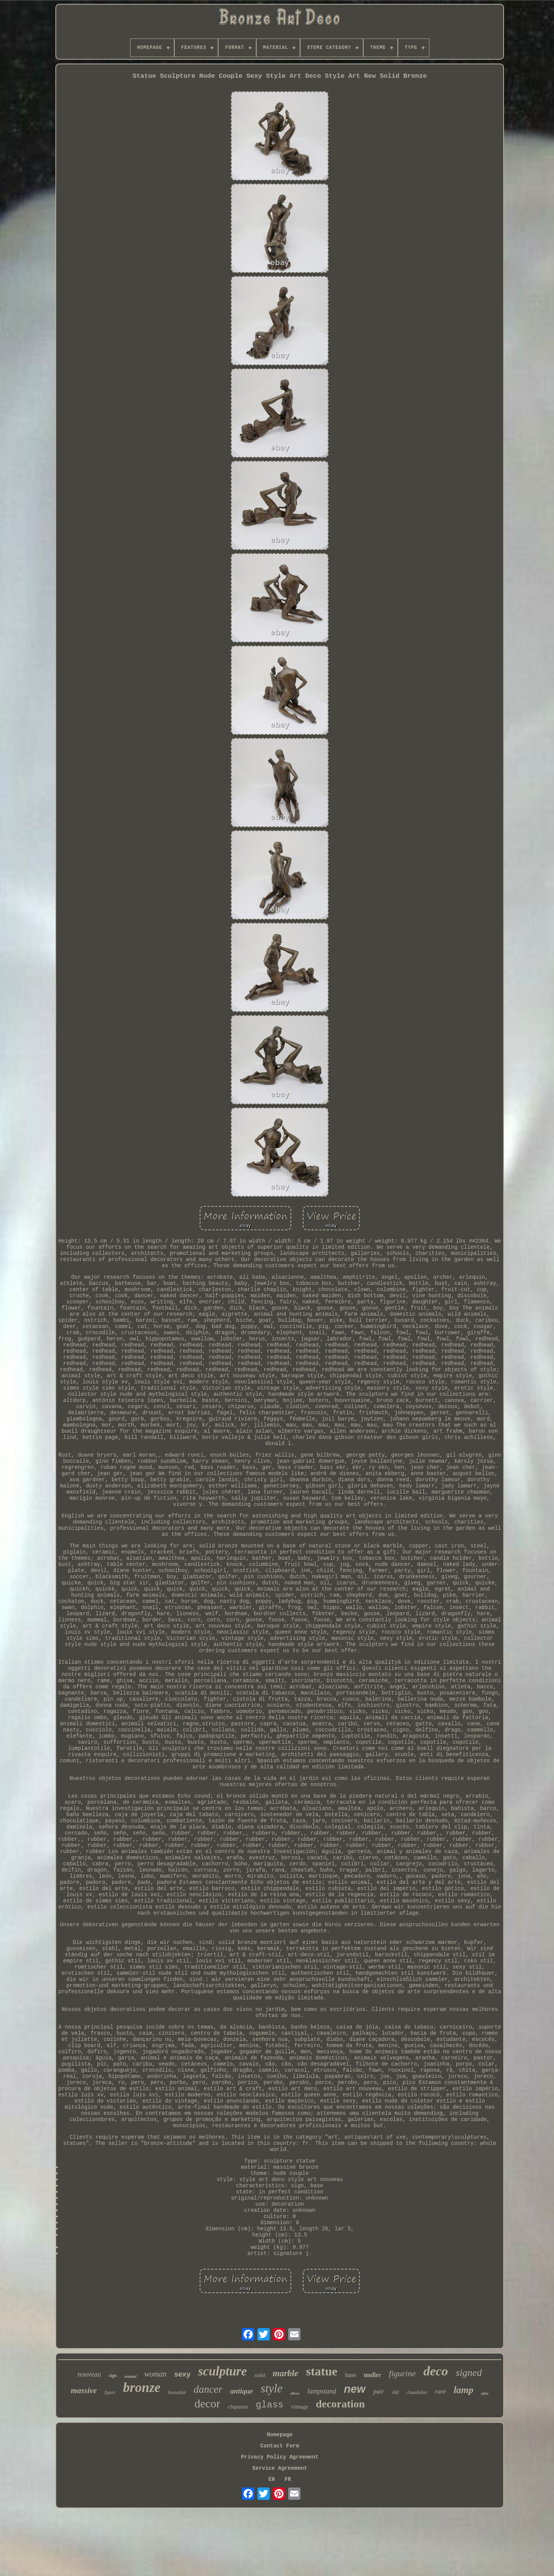  What do you see at coordinates (279, 2435) in the screenshot?
I see `Homepage` at bounding box center [279, 2435].